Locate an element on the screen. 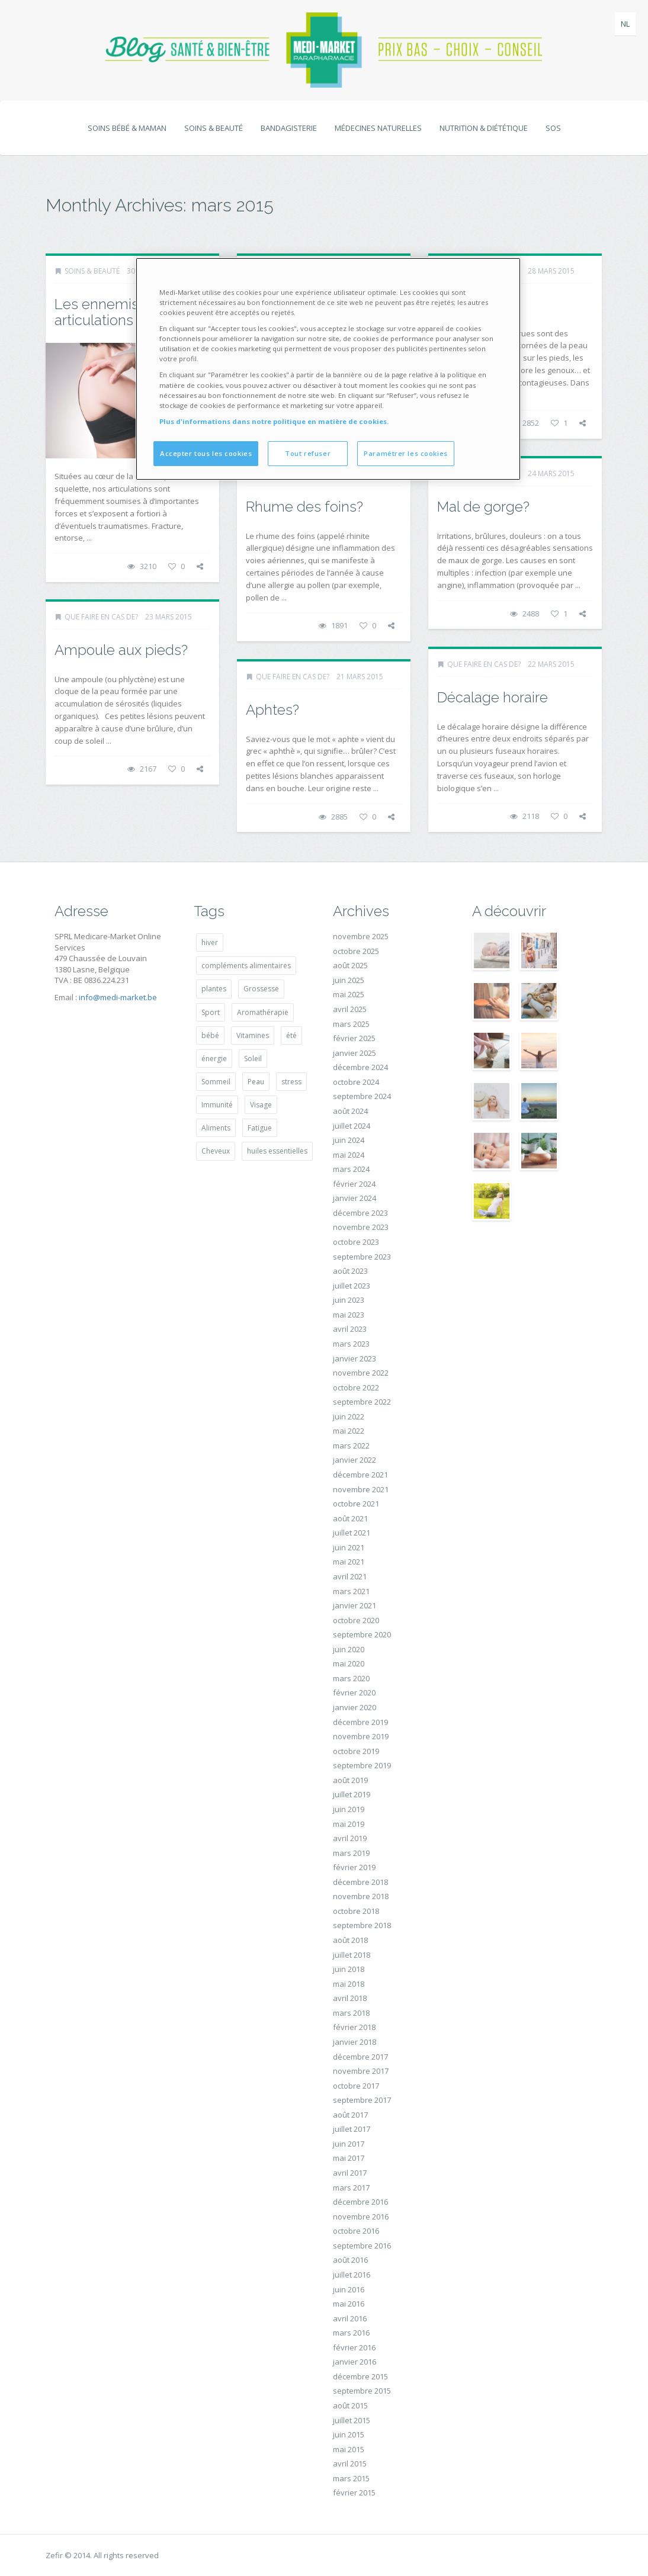 Image resolution: width=648 pixels, height=2576 pixels. novembre 2025 is located at coordinates (361, 936).